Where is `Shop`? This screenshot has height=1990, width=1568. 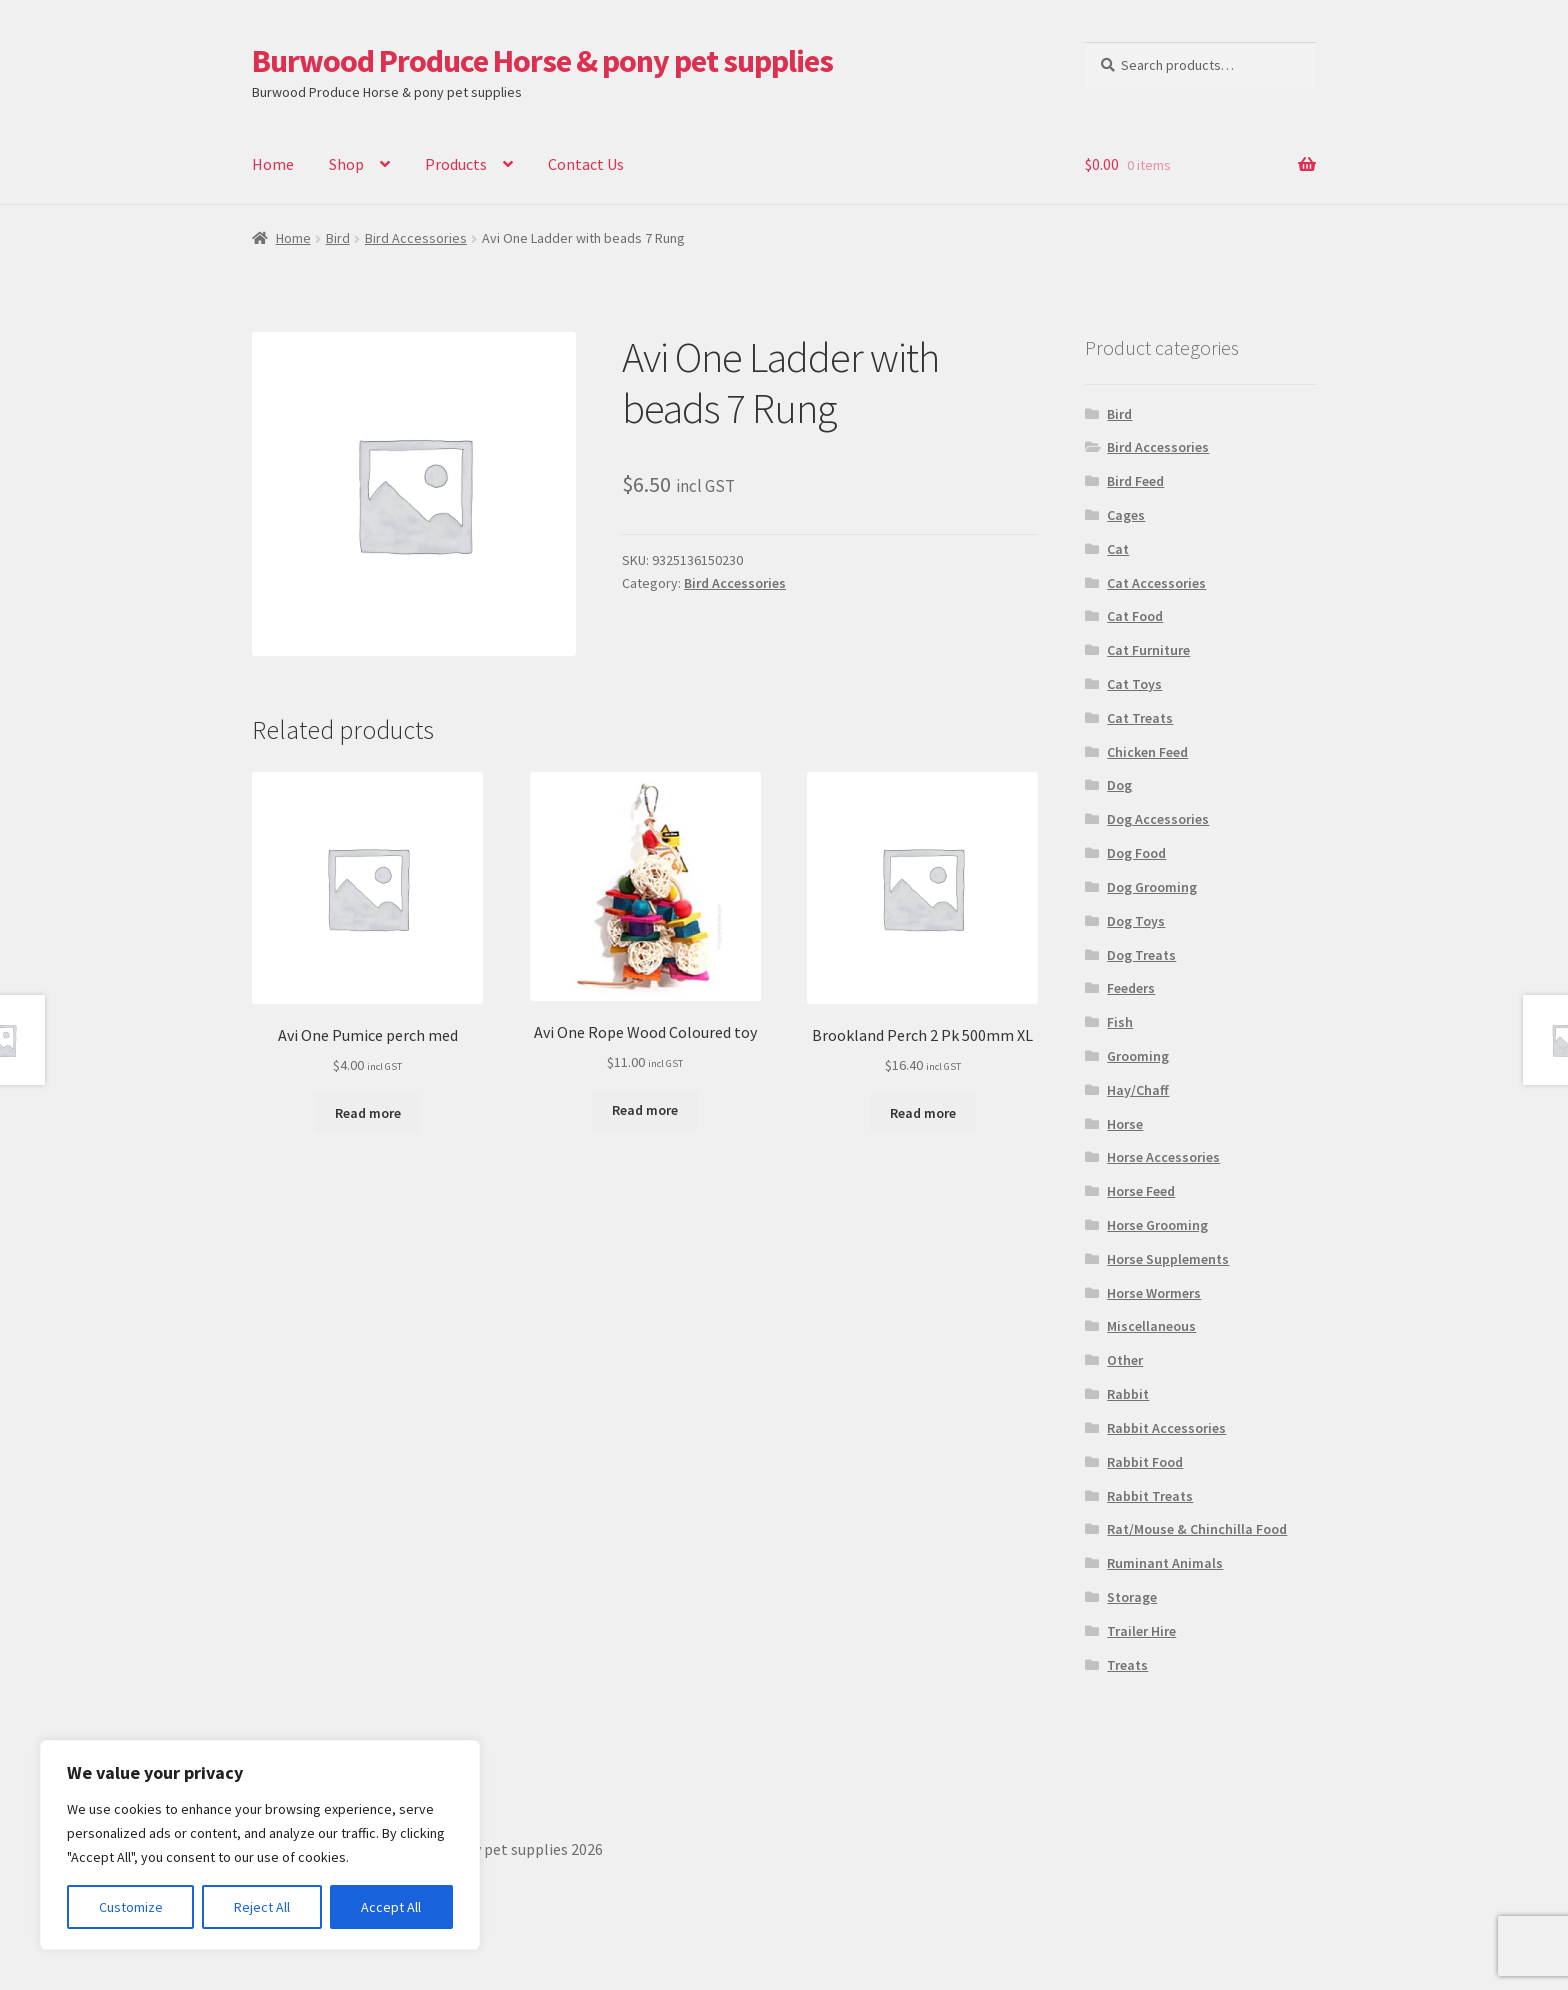
Shop is located at coordinates (346, 164).